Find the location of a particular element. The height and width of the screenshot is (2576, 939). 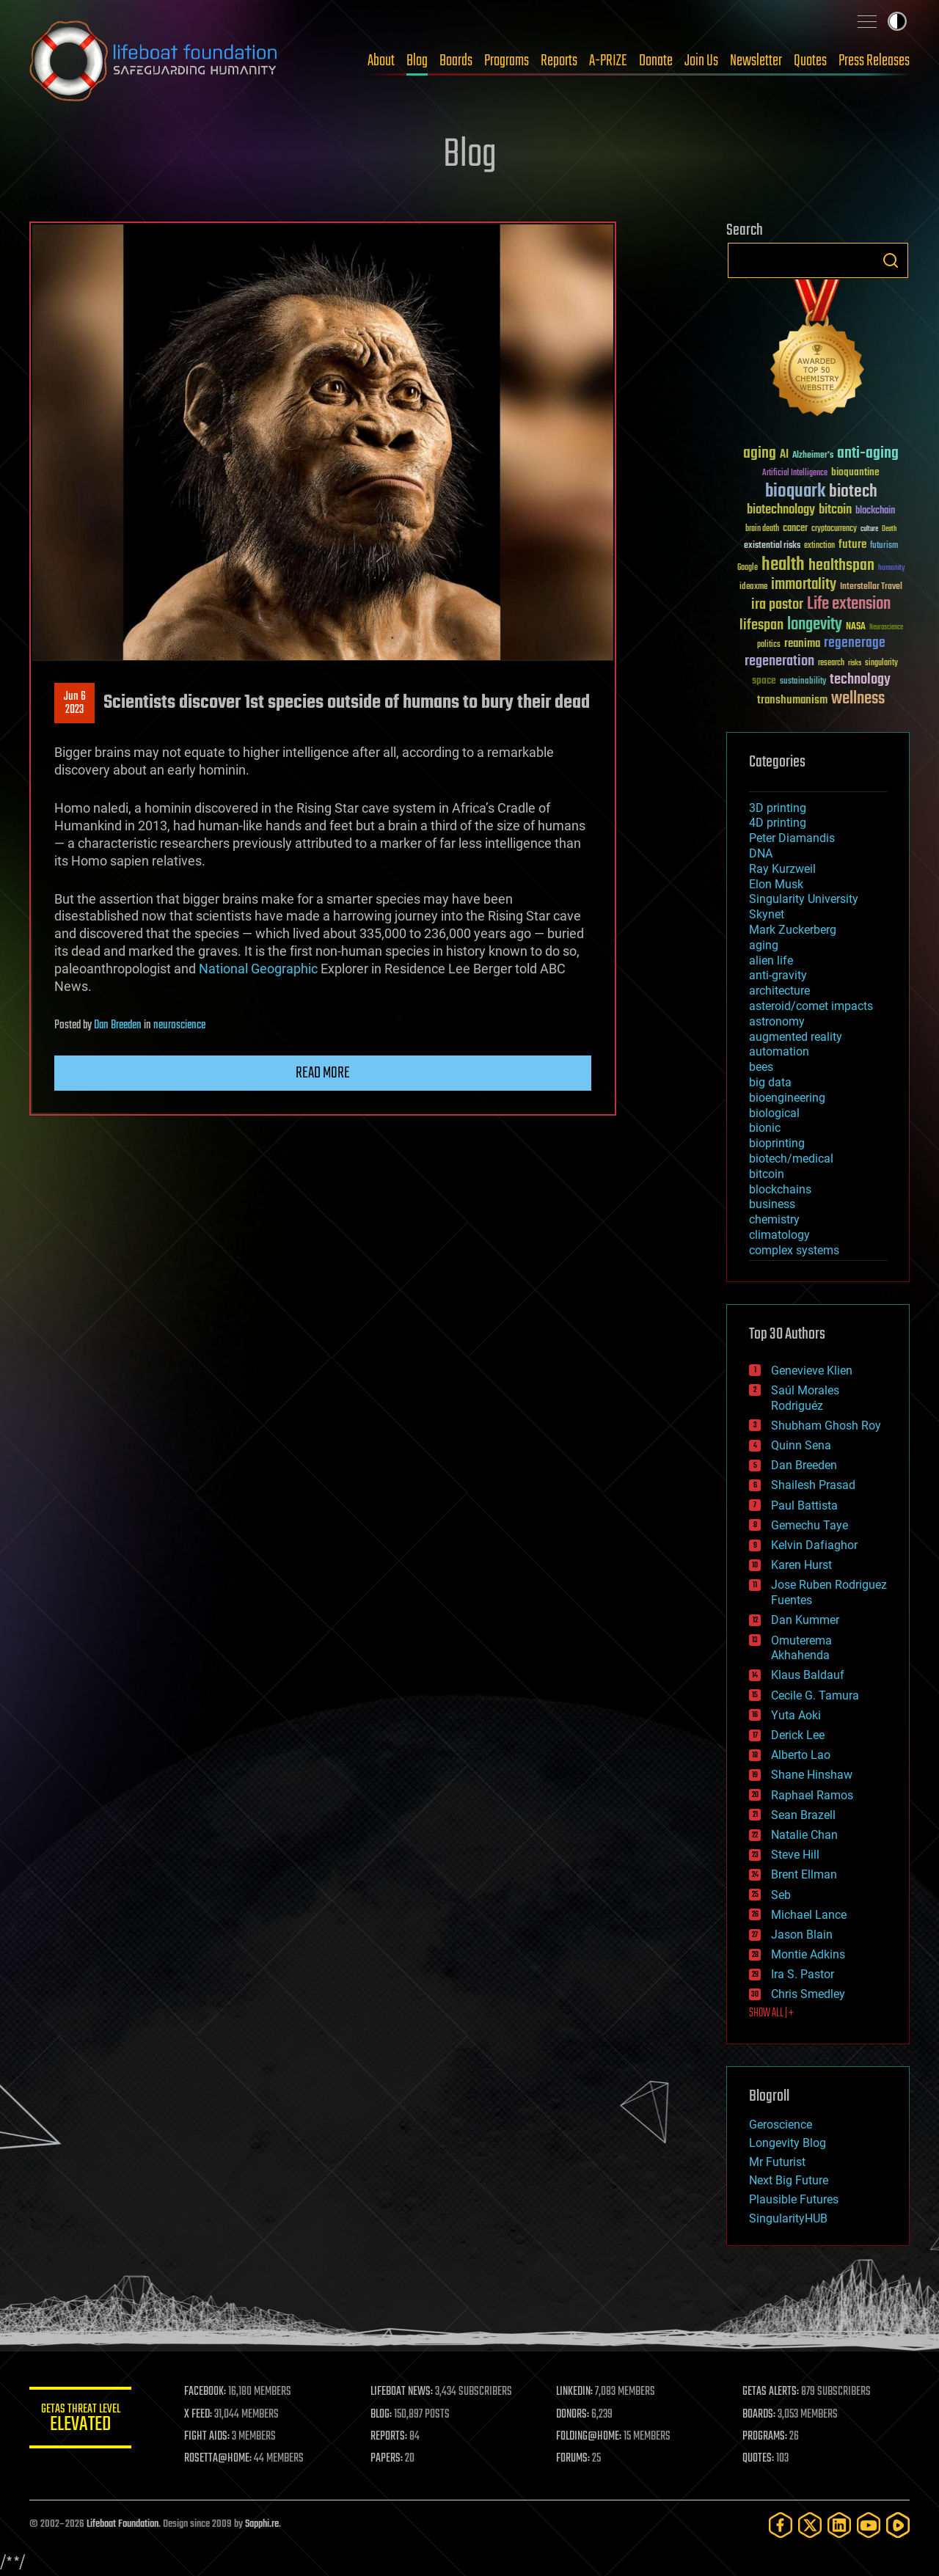

BLOG: is located at coordinates (381, 2414).